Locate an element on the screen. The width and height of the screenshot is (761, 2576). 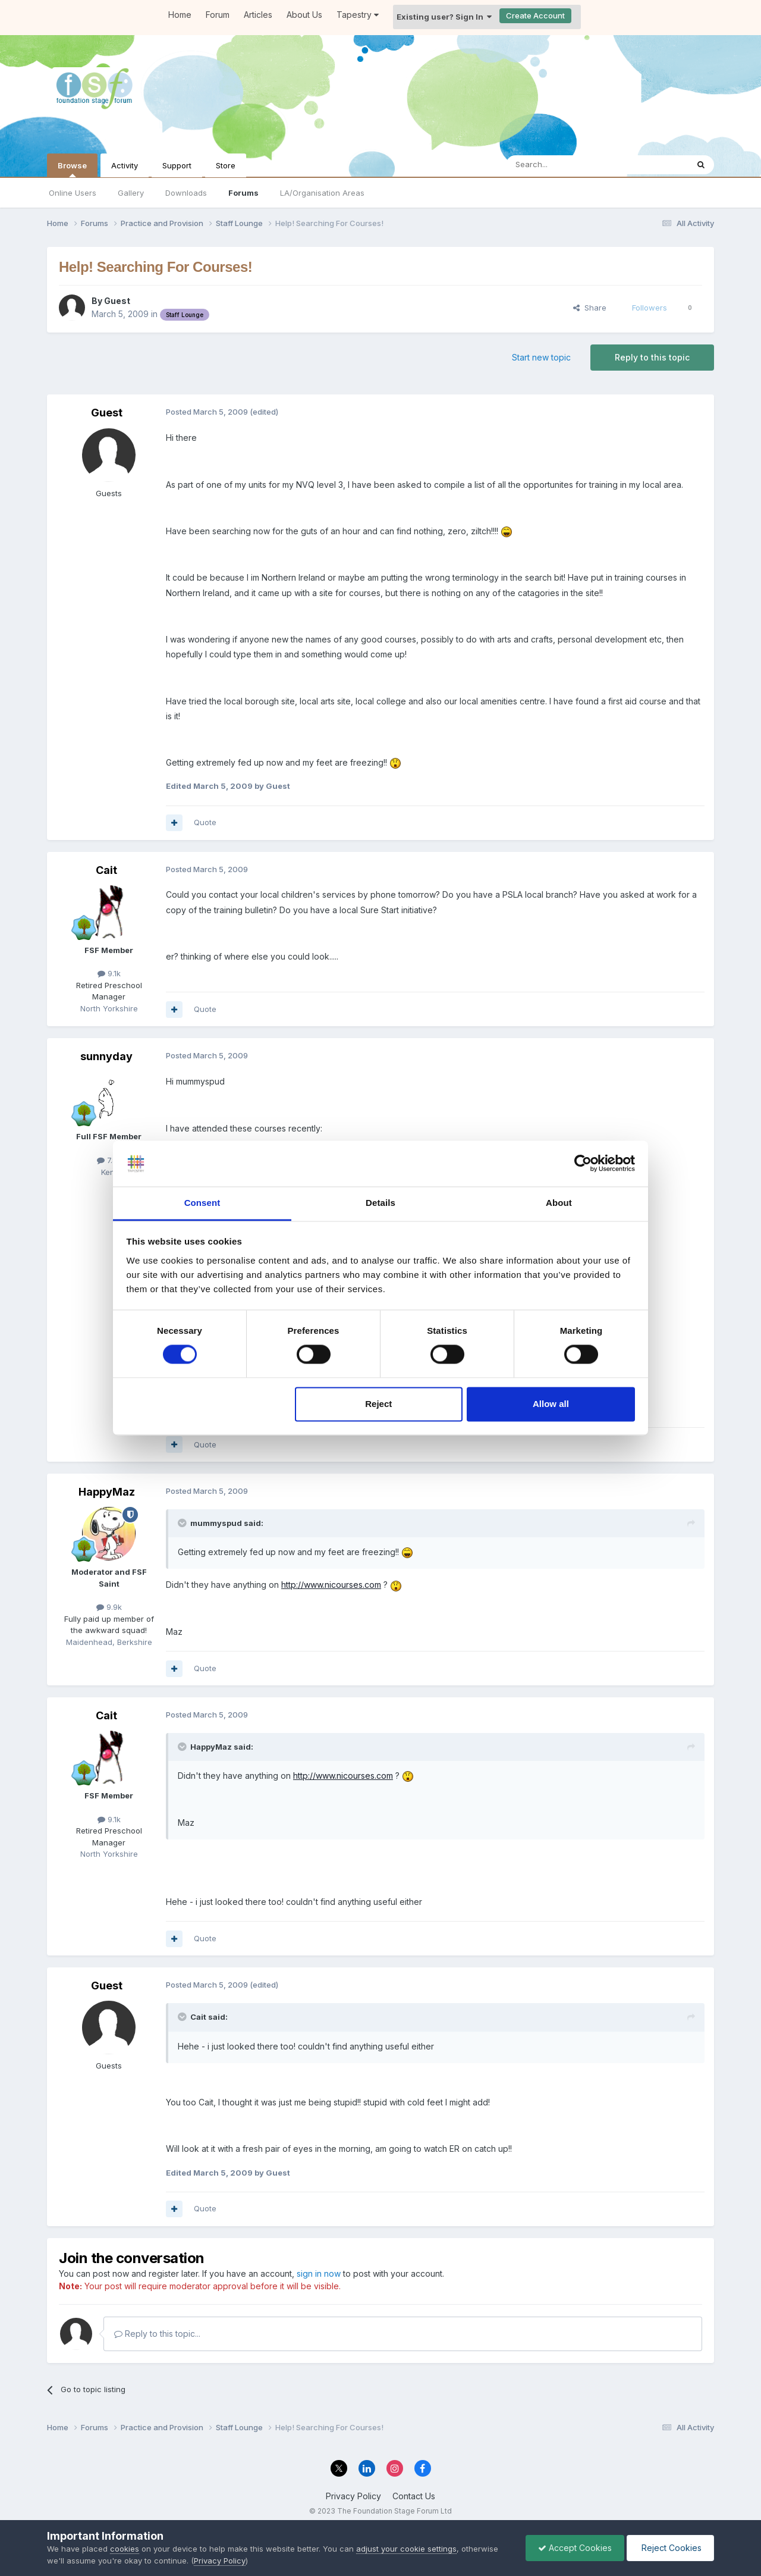
Reply to this topic is located at coordinates (652, 357).